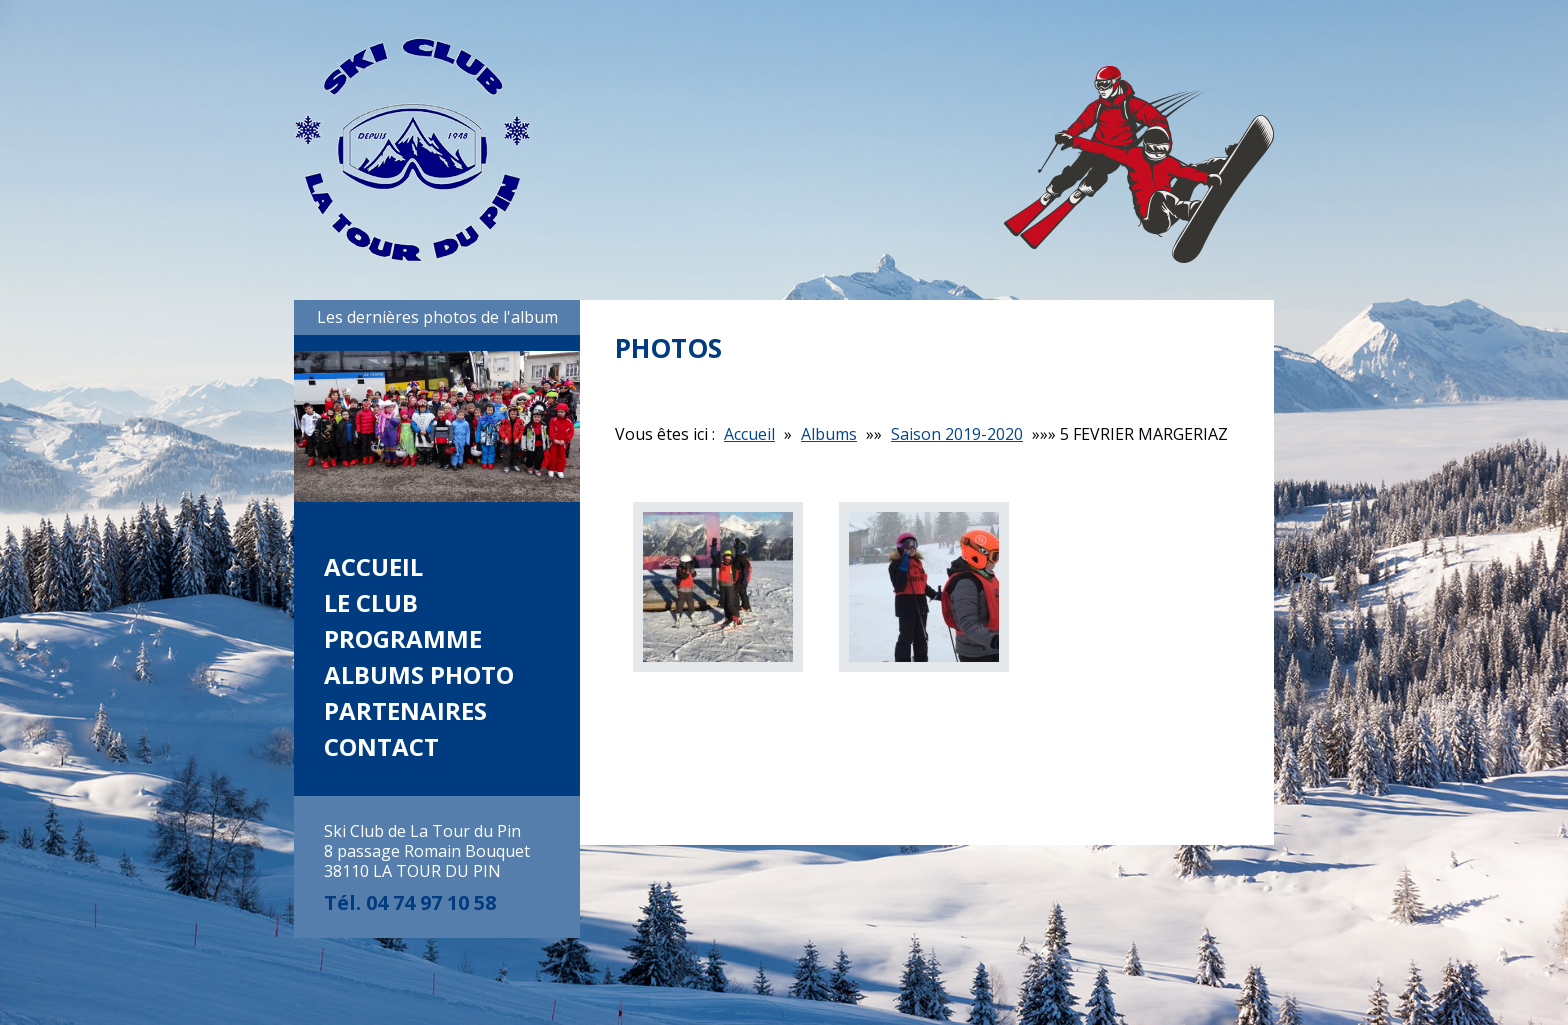 The height and width of the screenshot is (1025, 1568). I want to click on Contact, so click(381, 746).